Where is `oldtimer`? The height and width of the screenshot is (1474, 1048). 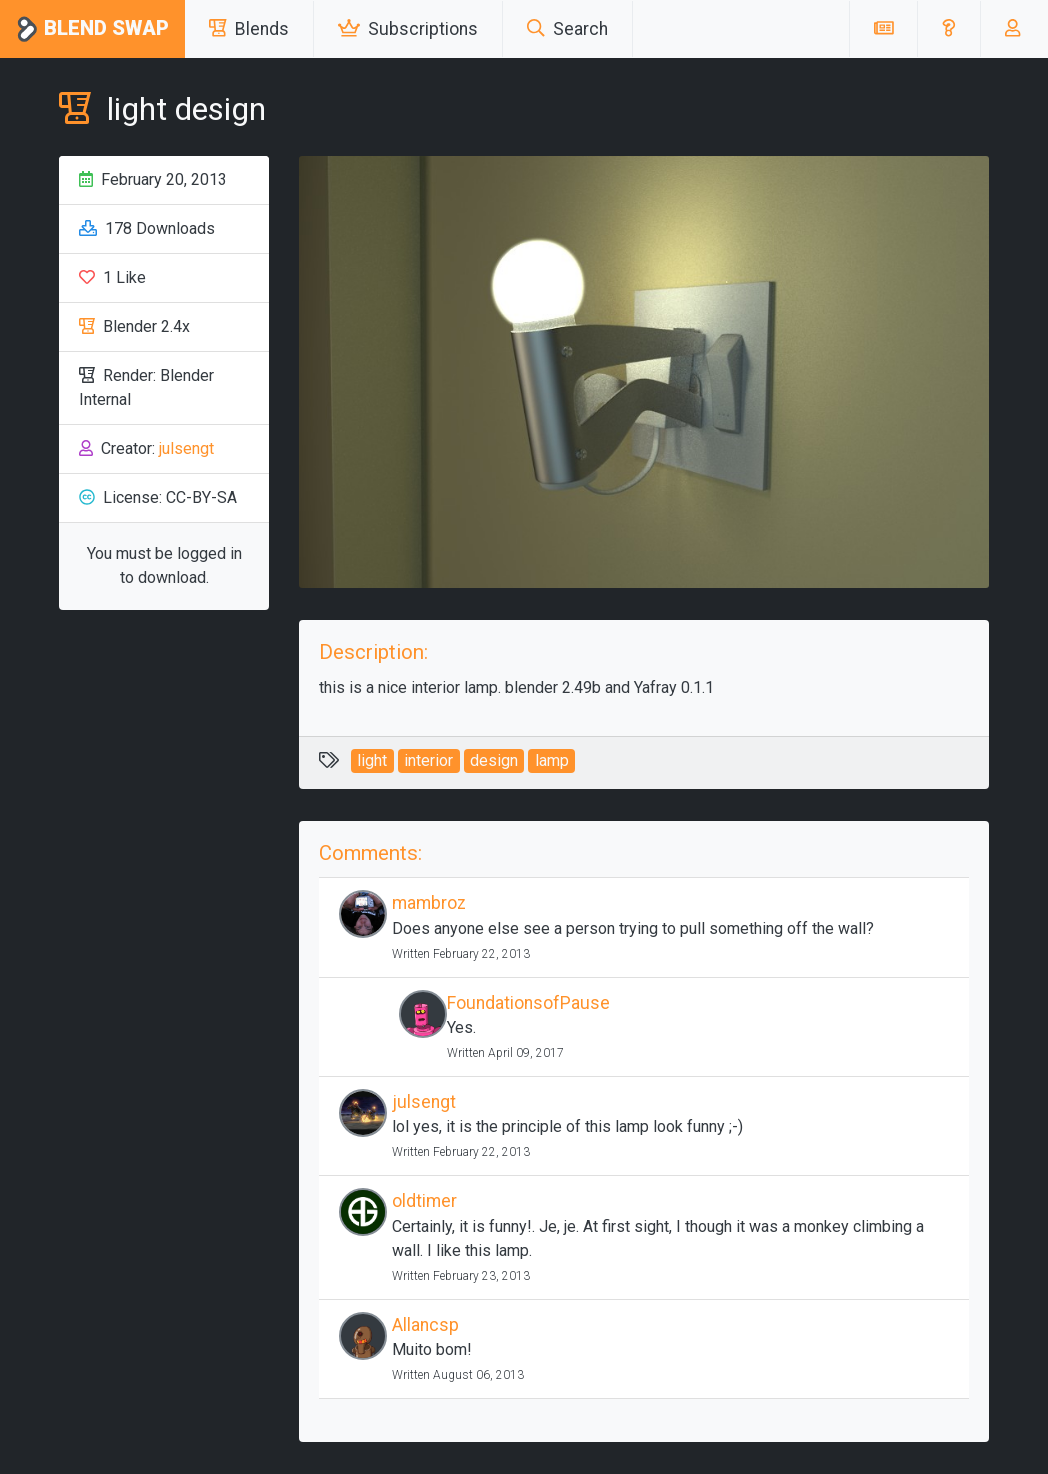
oldtimer is located at coordinates (424, 1201).